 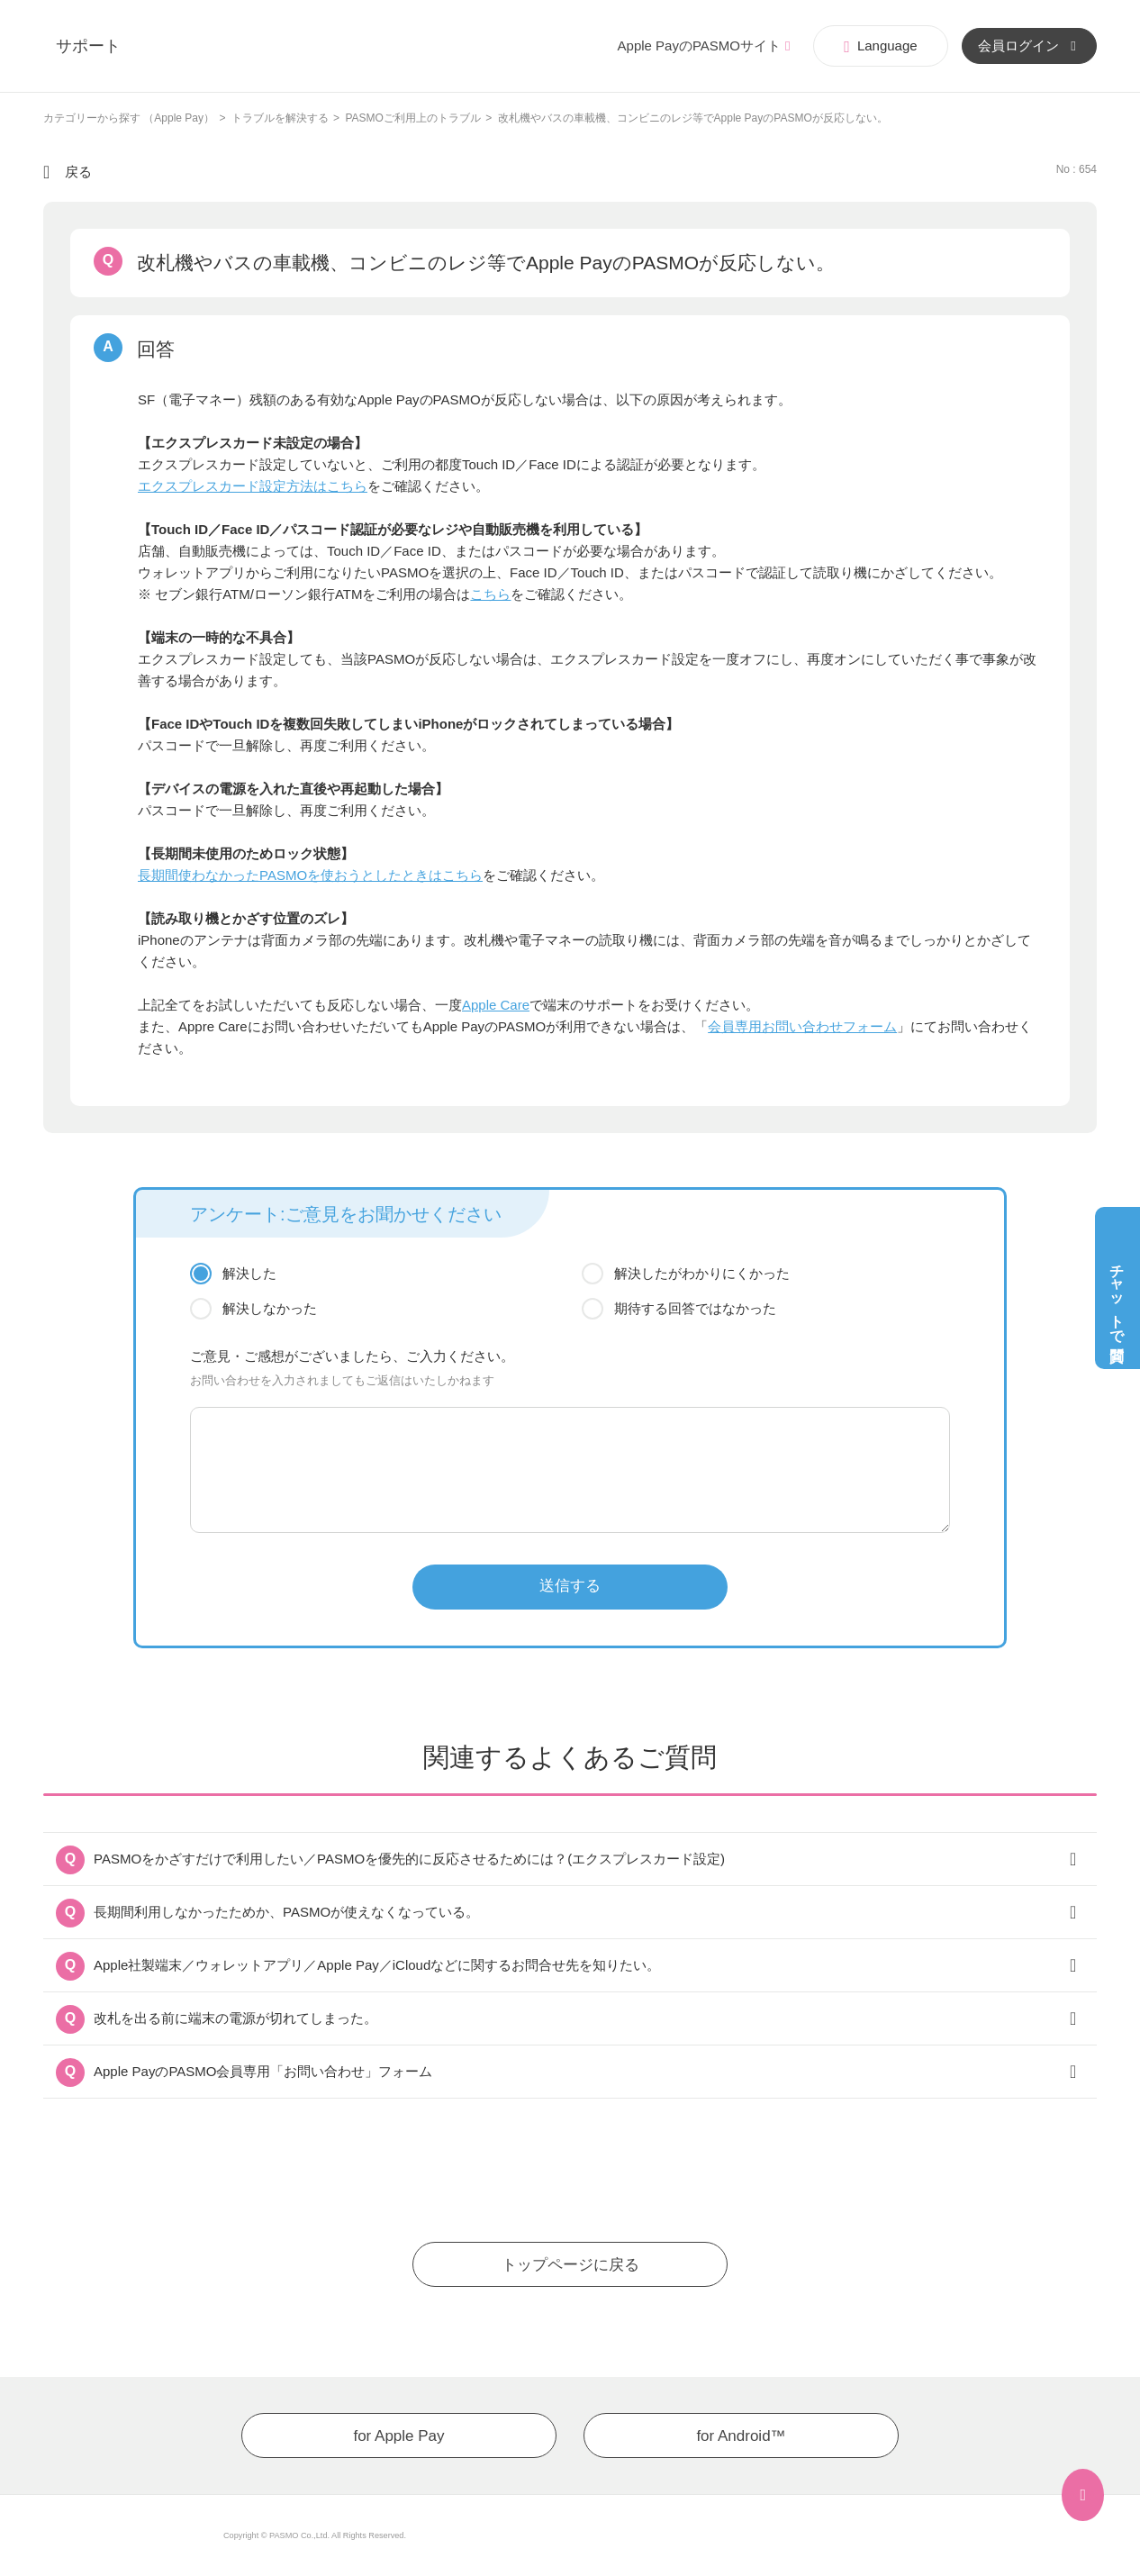 What do you see at coordinates (702, 1273) in the screenshot?
I see `解決したがわかりにくかった` at bounding box center [702, 1273].